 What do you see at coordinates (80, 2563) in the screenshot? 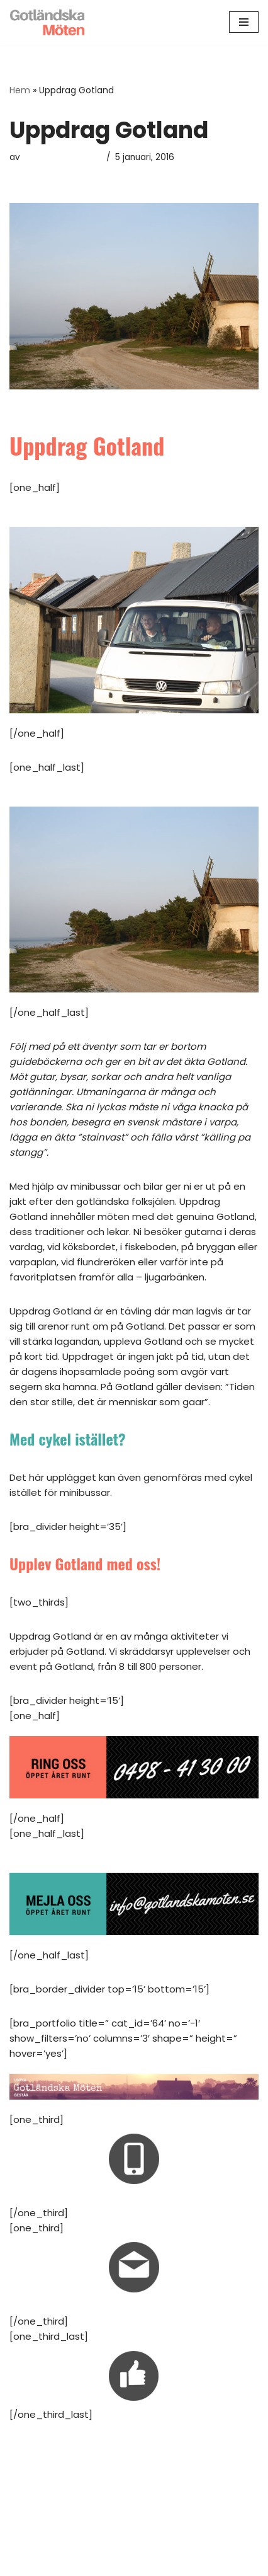
I see `Neve` at bounding box center [80, 2563].